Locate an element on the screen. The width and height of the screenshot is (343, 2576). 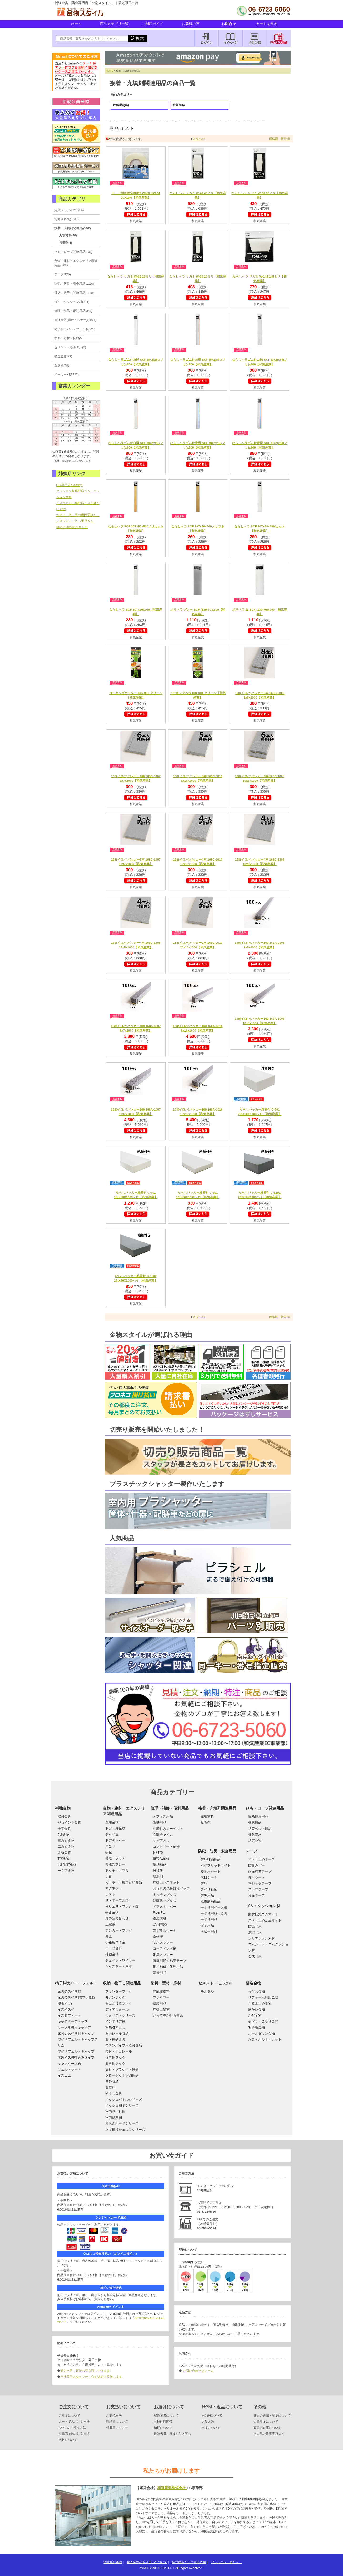
お届け時間帯 is located at coordinates (163, 2421).